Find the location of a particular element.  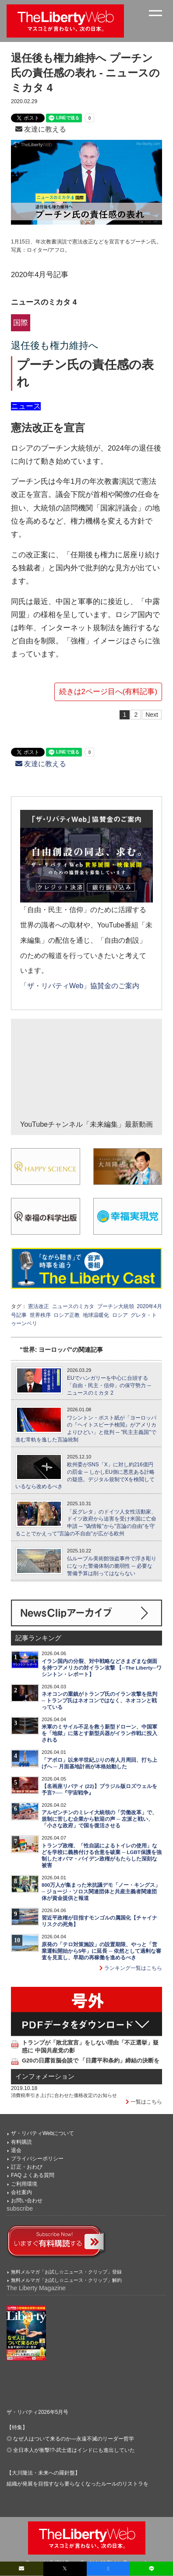

Next is located at coordinates (151, 714).